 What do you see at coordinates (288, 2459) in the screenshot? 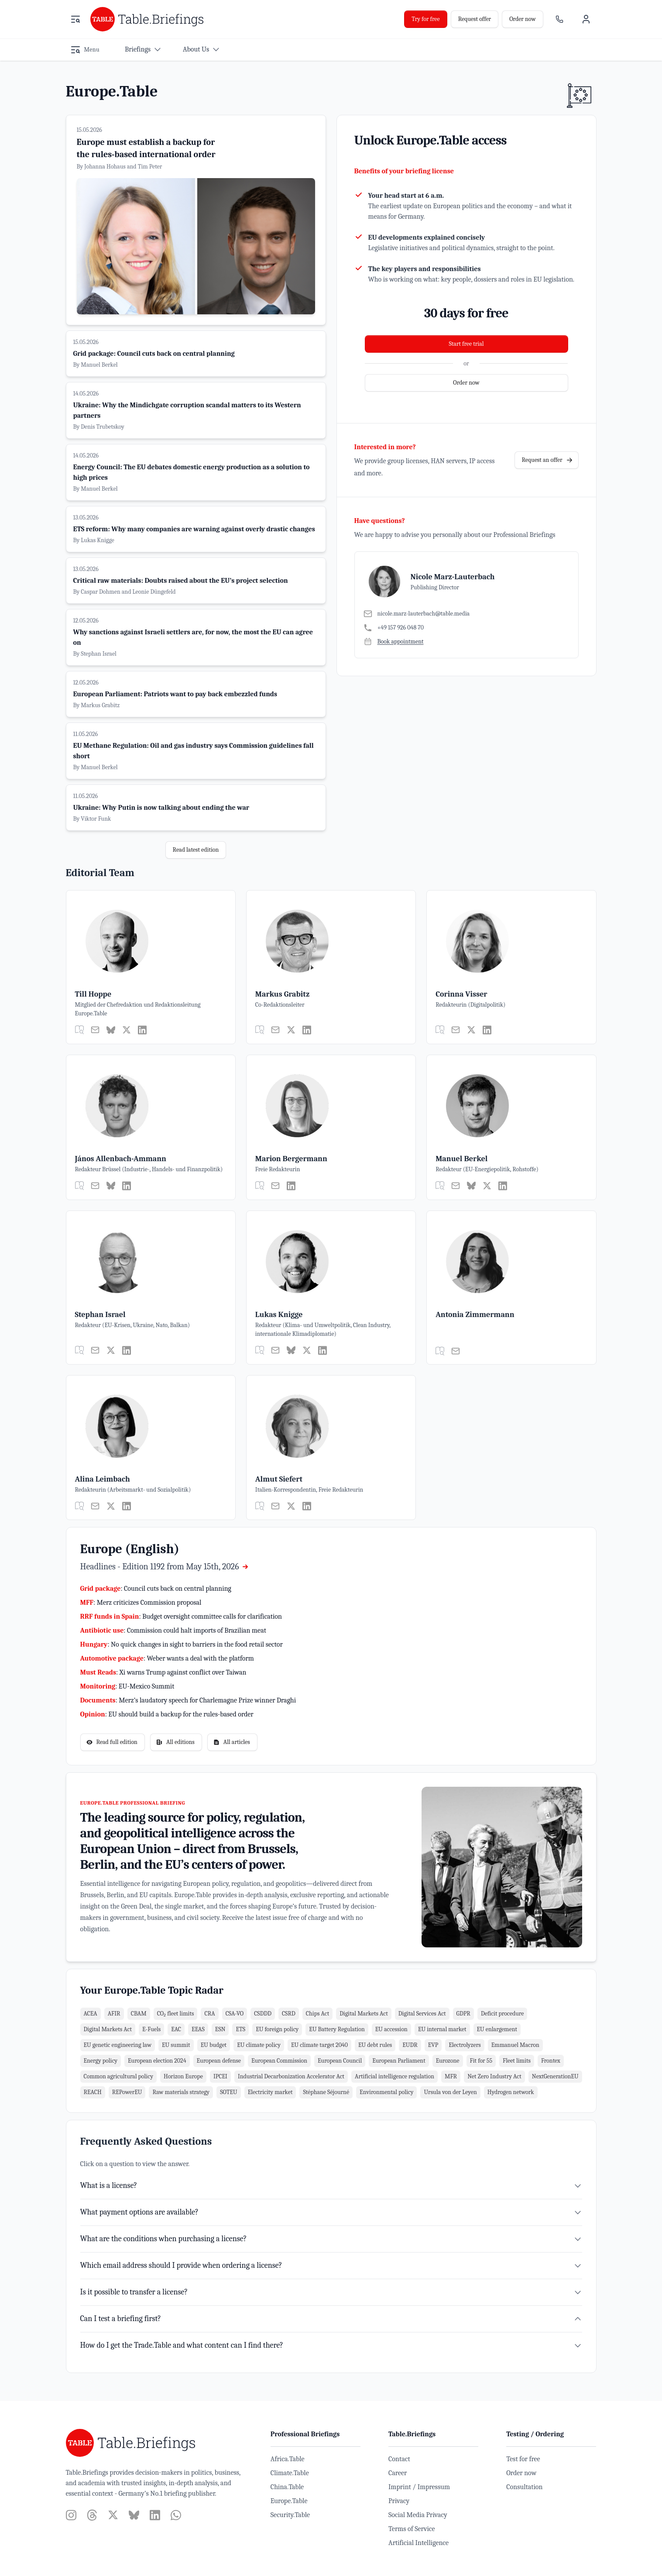
I see `Africa.Table` at bounding box center [288, 2459].